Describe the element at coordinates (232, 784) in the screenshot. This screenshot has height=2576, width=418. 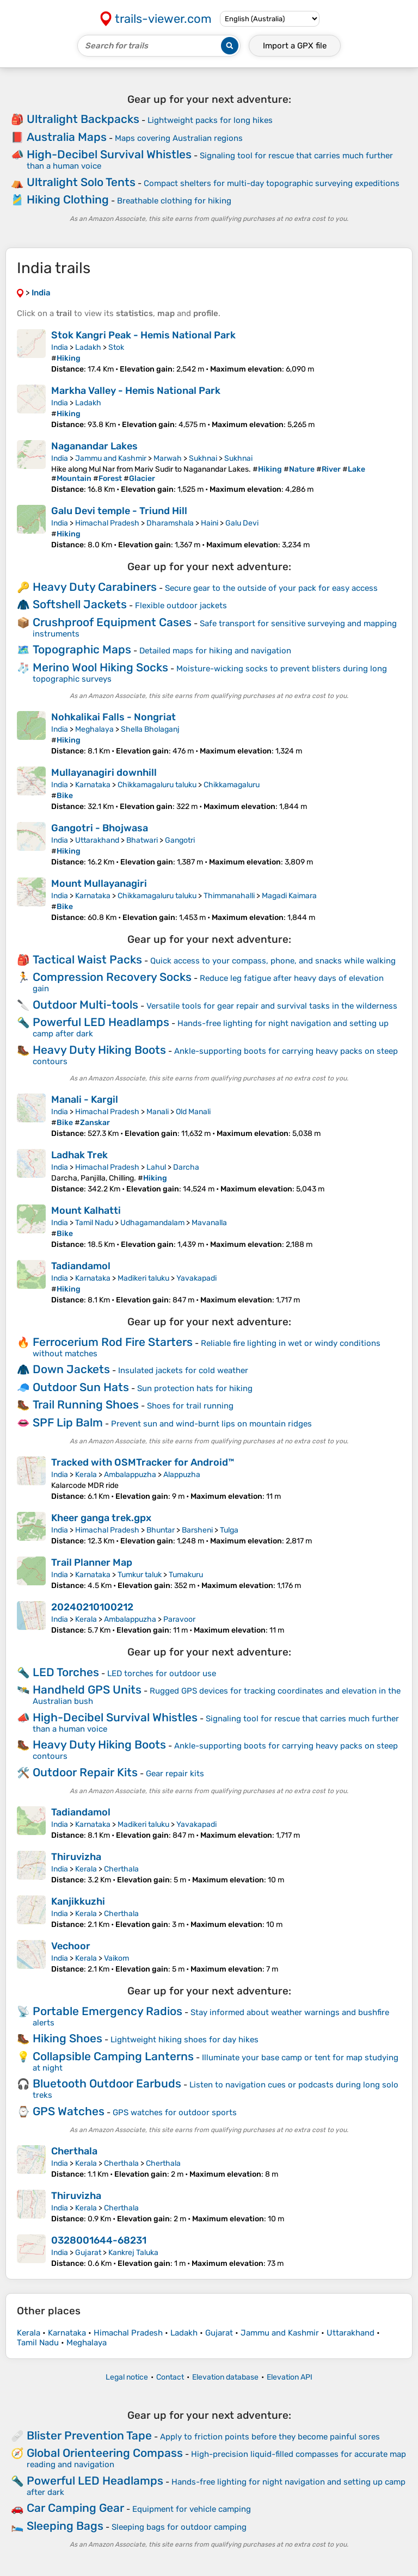
I see `Chikkamagaluru` at that location.